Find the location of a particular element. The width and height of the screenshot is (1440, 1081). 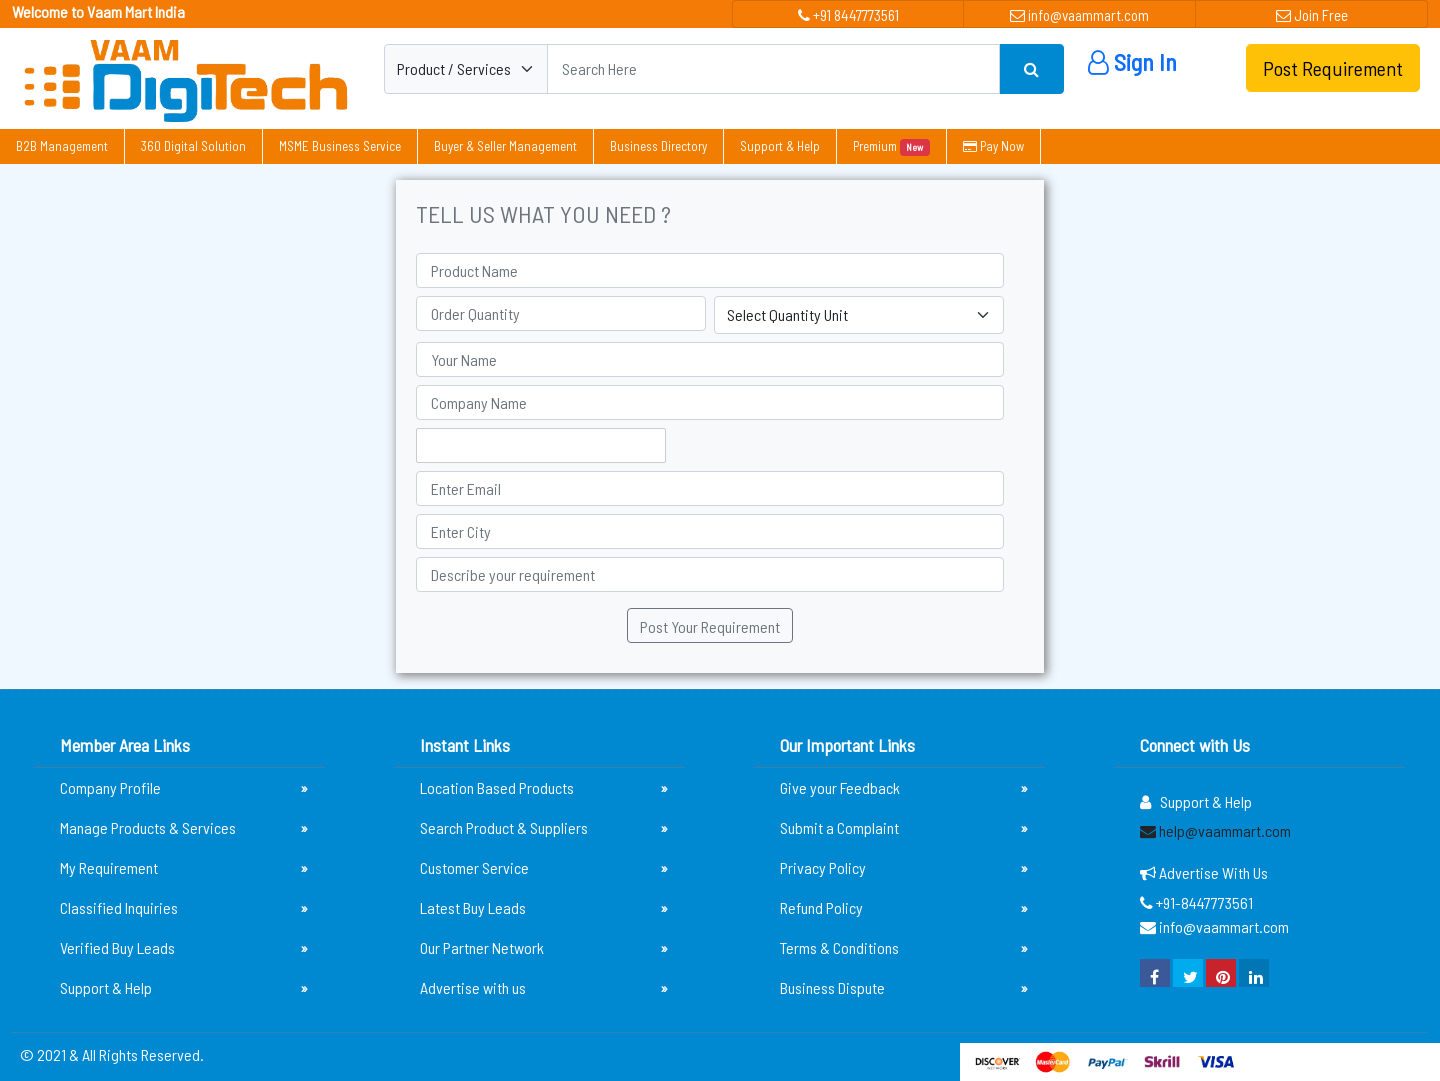

Post Your Requirement is located at coordinates (710, 626).